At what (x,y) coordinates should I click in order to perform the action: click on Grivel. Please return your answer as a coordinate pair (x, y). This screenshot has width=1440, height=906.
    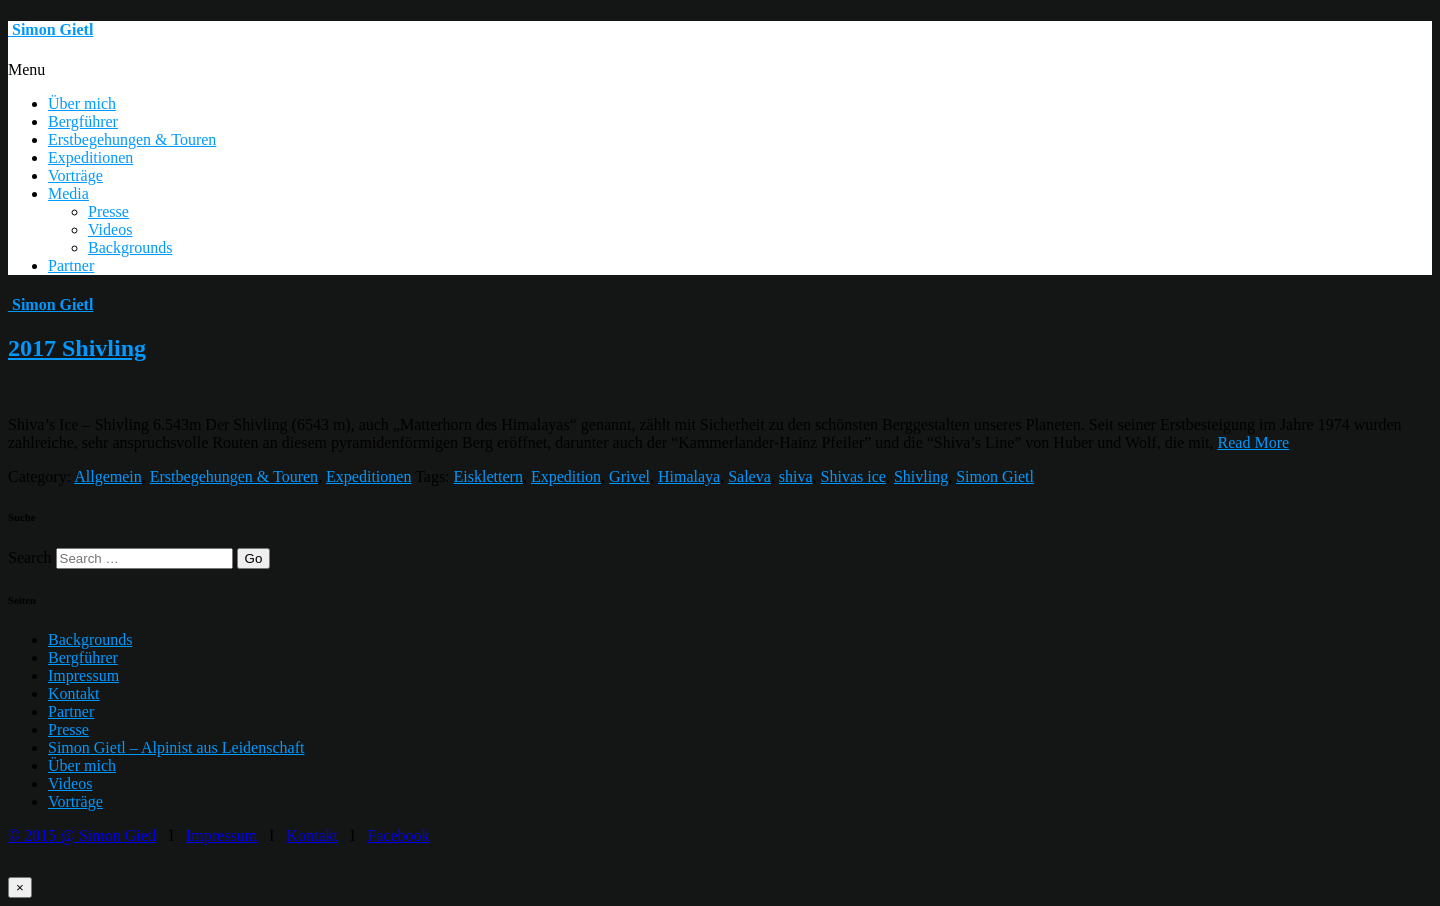
    Looking at the image, I should click on (629, 476).